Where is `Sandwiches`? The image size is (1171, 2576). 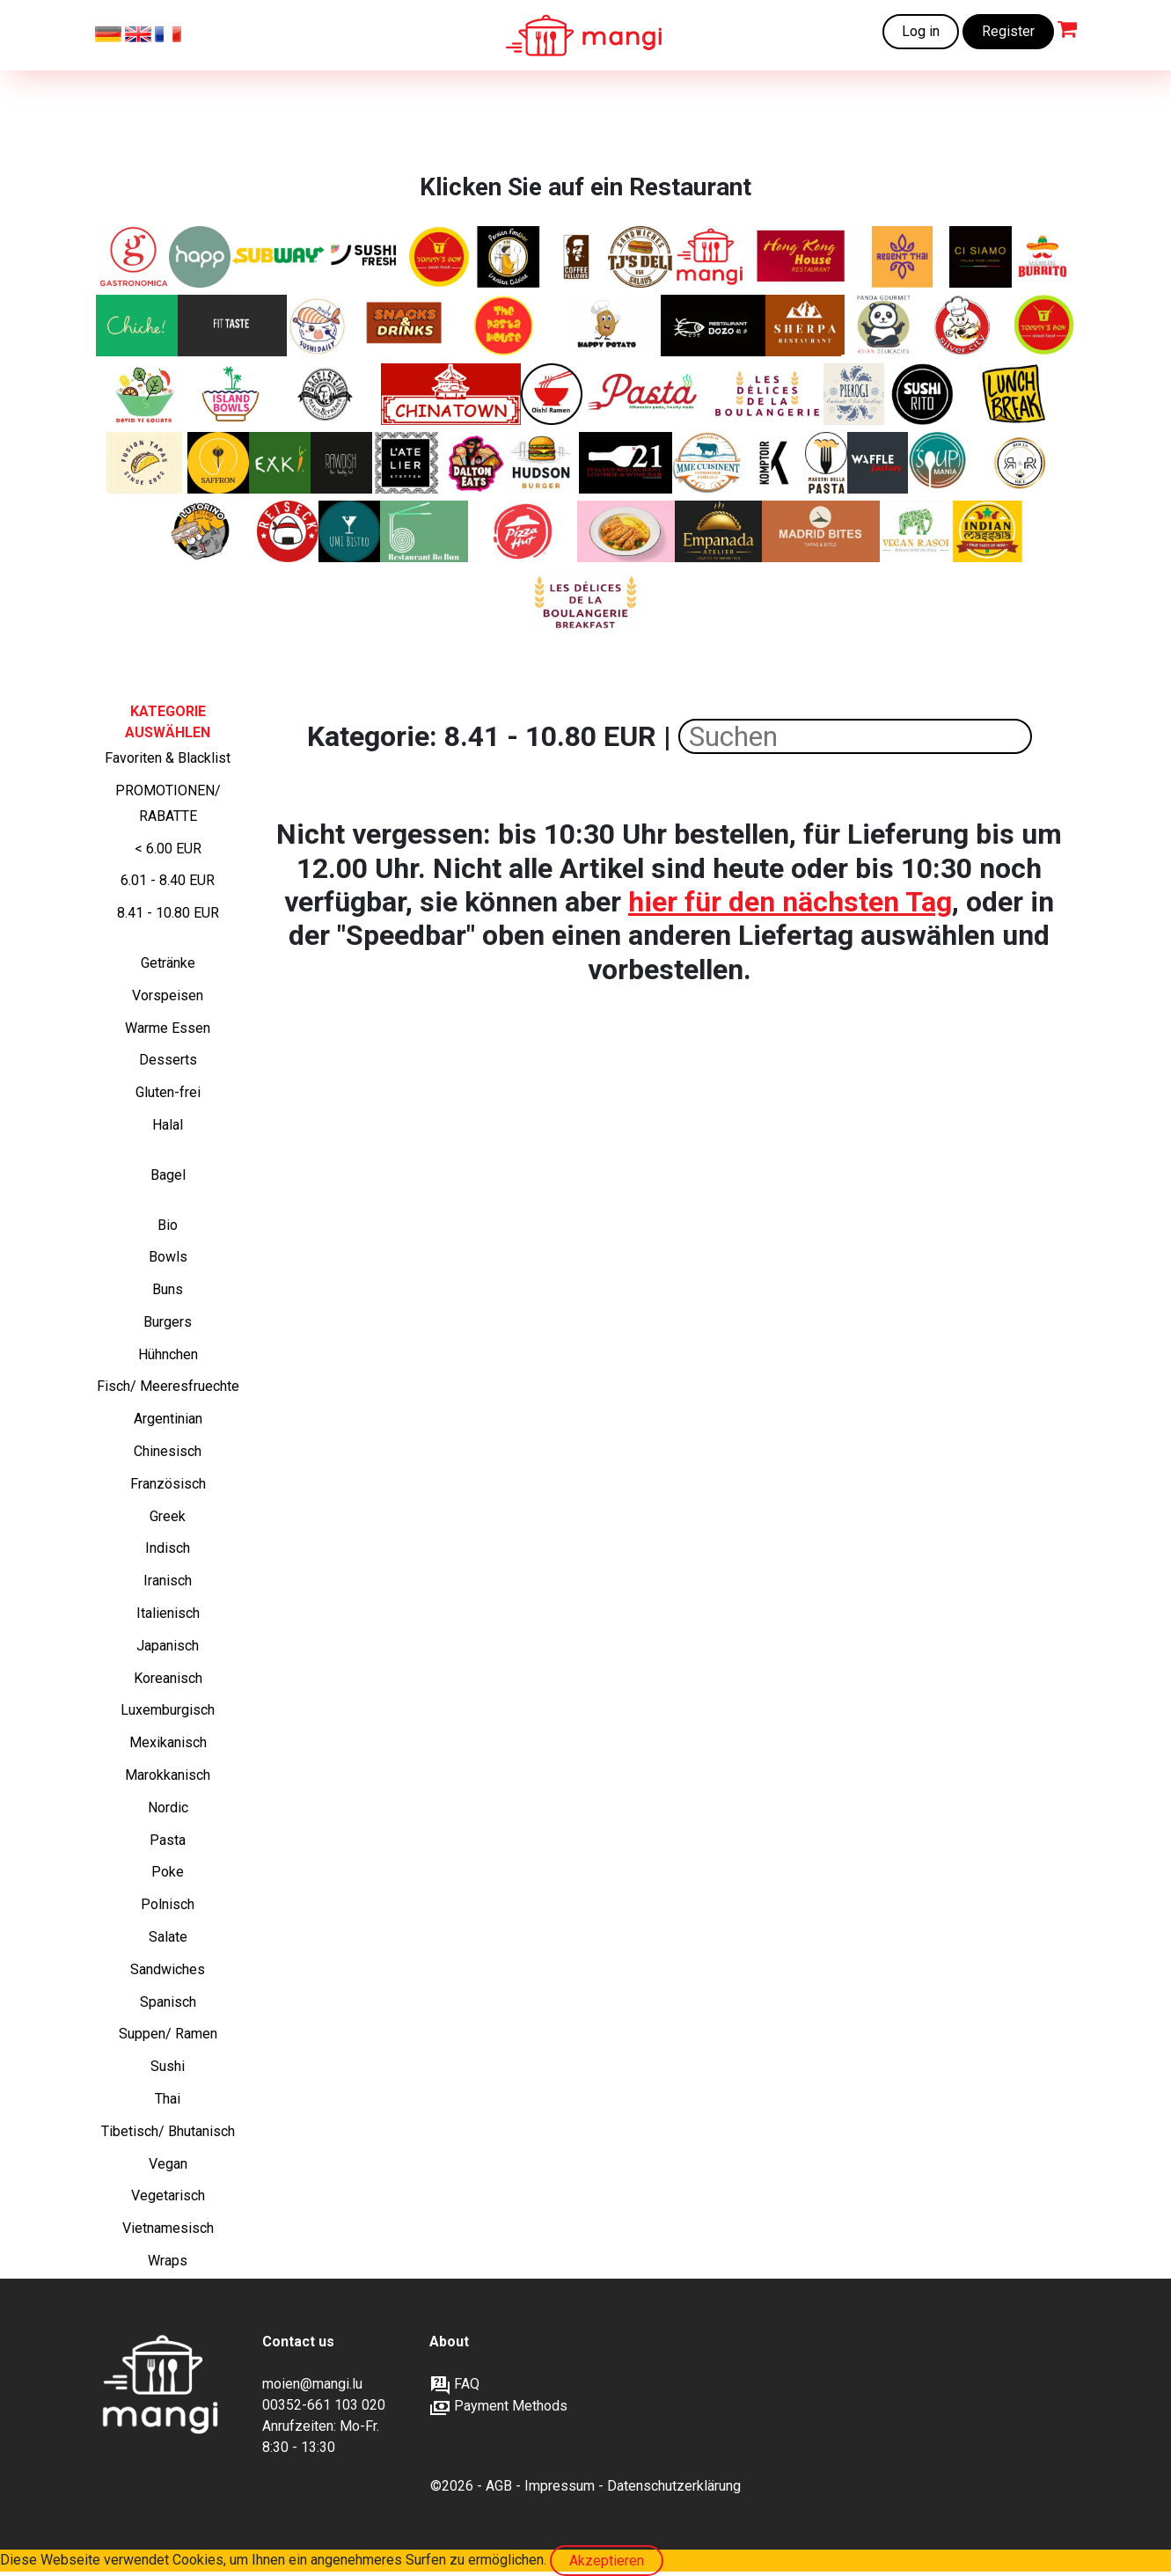
Sandwiches is located at coordinates (167, 1969).